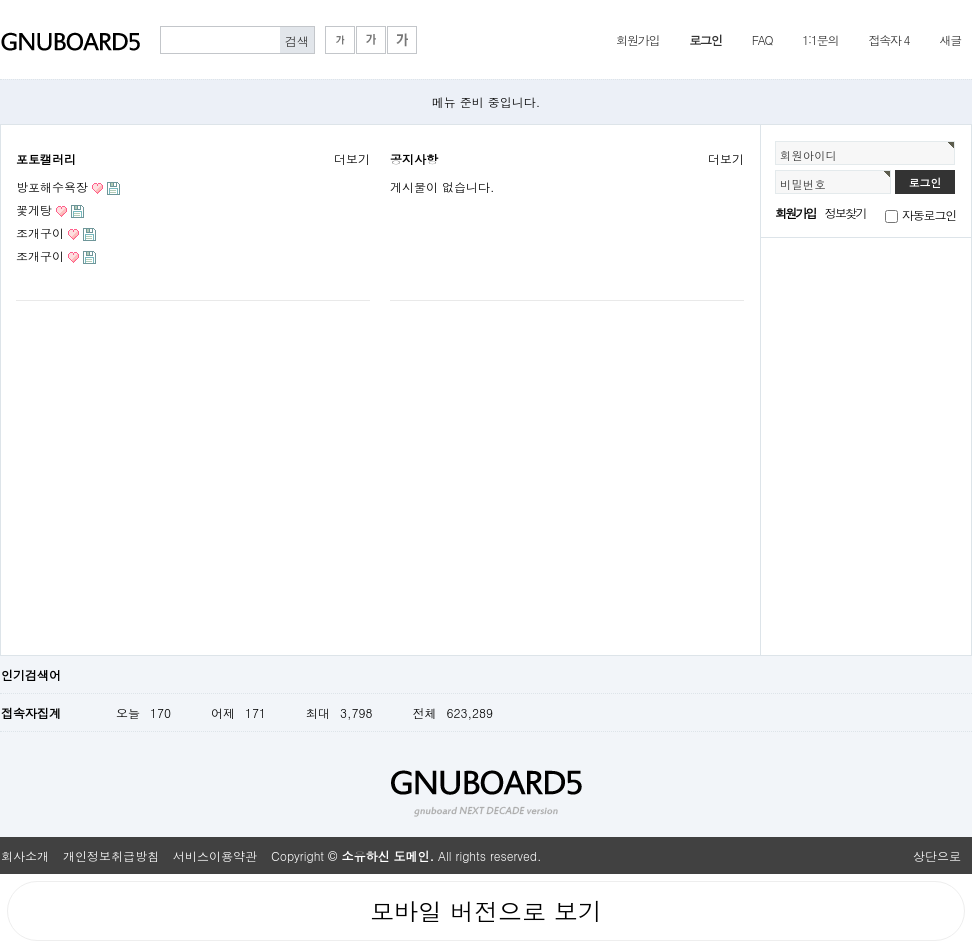 The width and height of the screenshot is (972, 948). I want to click on 모바일 버전으로 보기, so click(486, 911).